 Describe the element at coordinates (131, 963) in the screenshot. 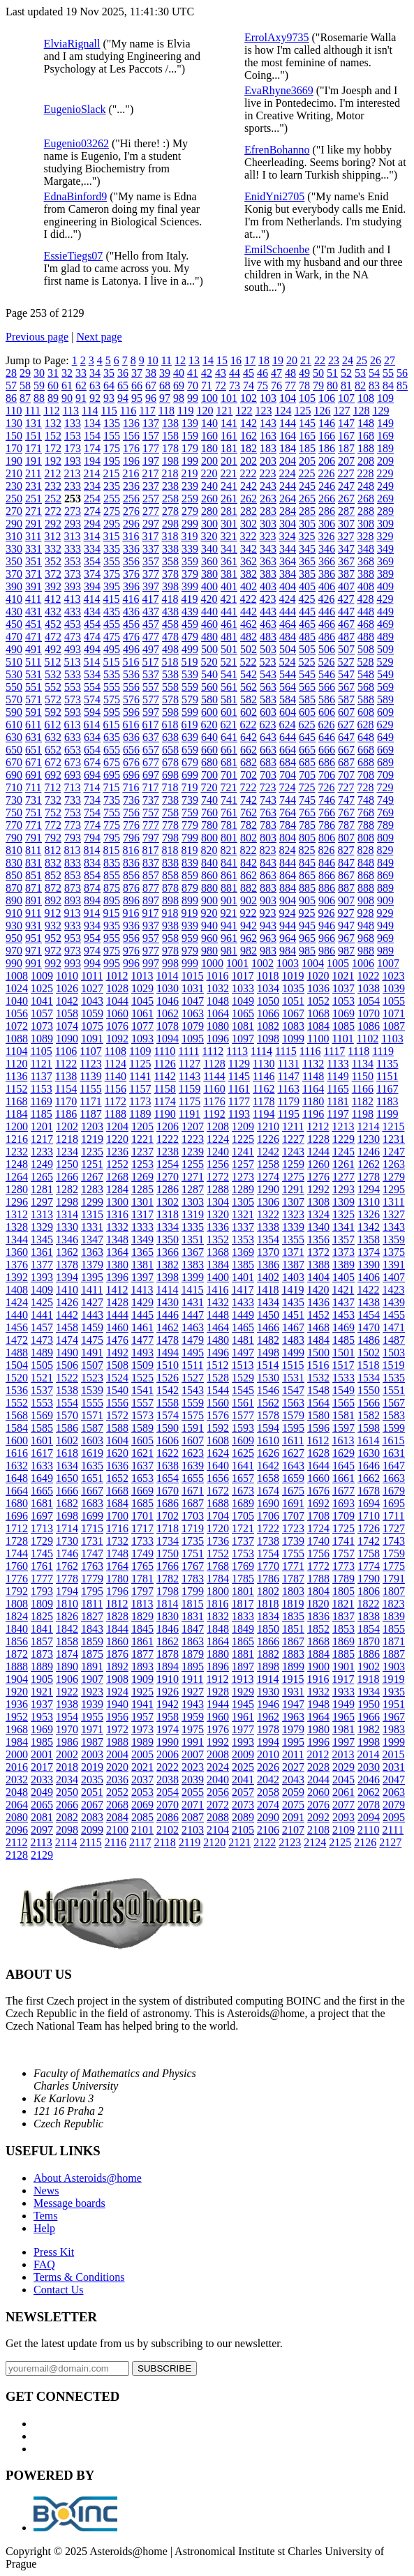

I see `996` at that location.